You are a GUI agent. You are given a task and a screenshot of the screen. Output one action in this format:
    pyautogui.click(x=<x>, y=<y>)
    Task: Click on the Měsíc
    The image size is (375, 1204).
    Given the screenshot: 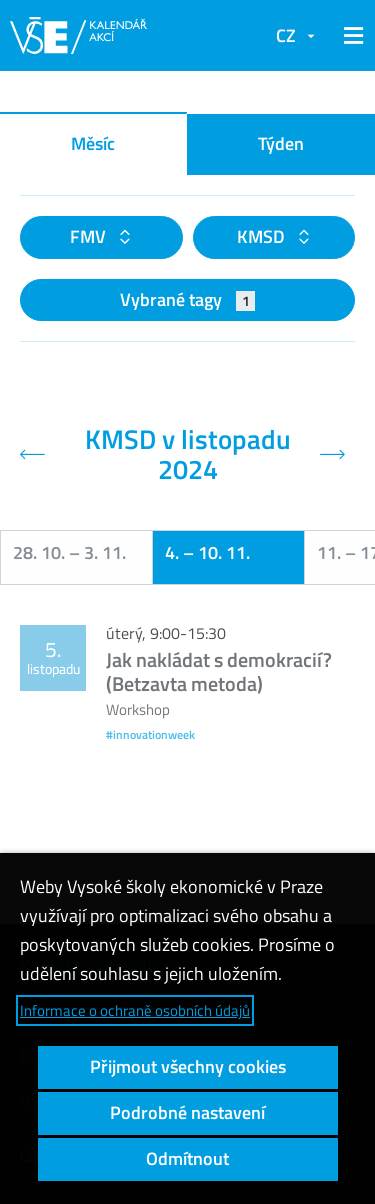 What is the action you would take?
    pyautogui.click(x=93, y=143)
    